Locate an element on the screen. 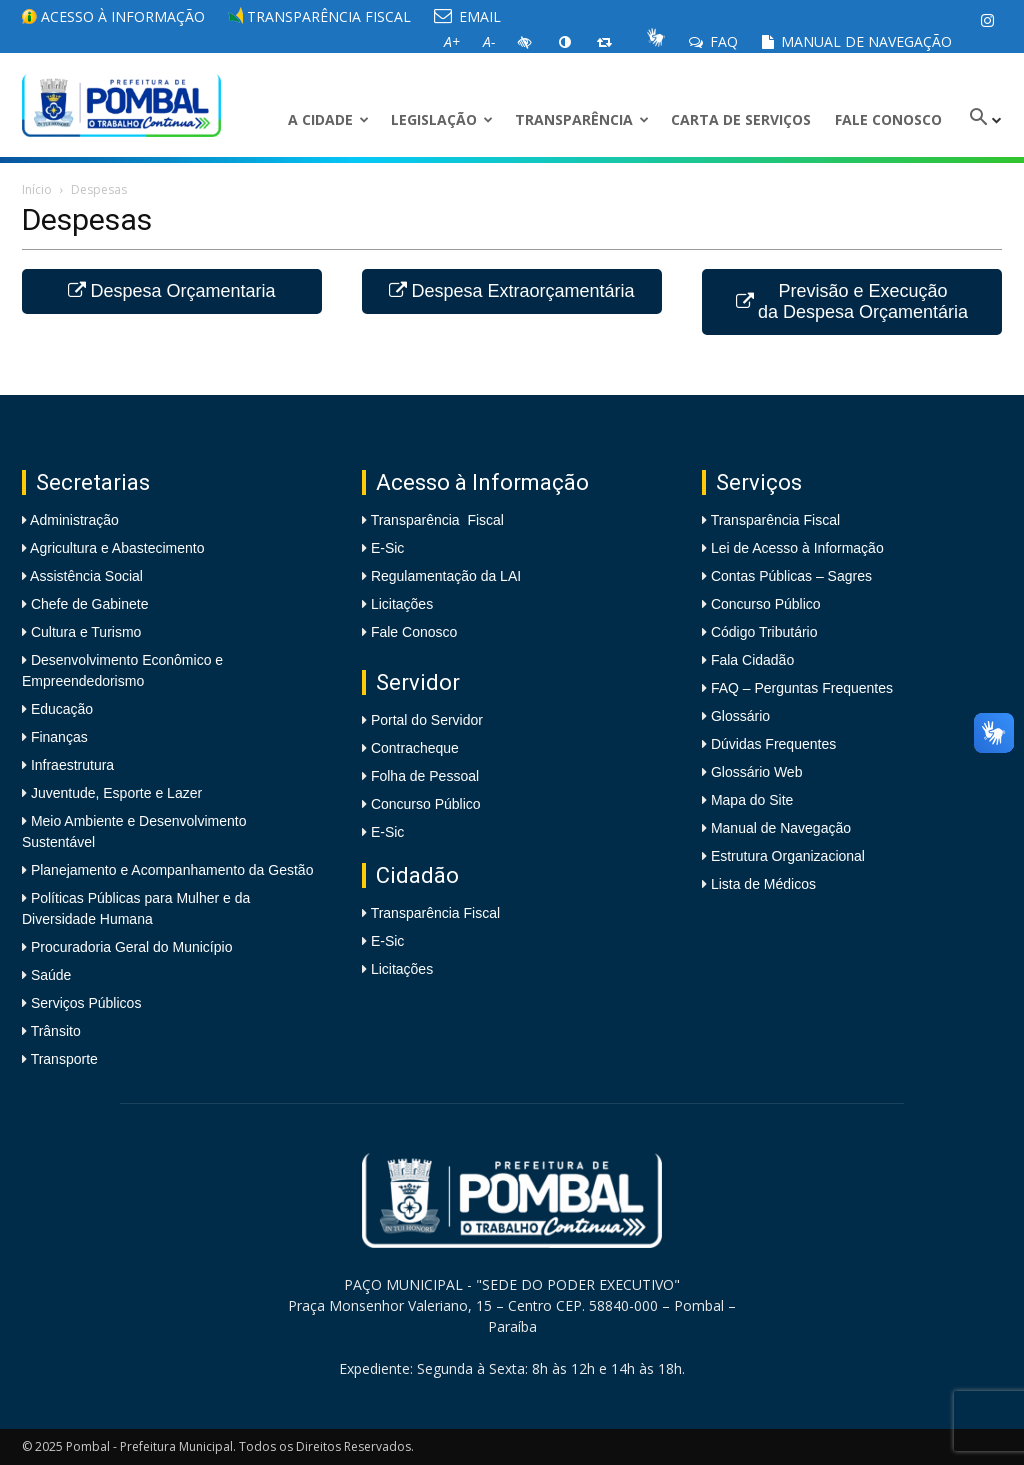 The height and width of the screenshot is (1465, 1024). Transparência [link] is located at coordinates (582, 119).